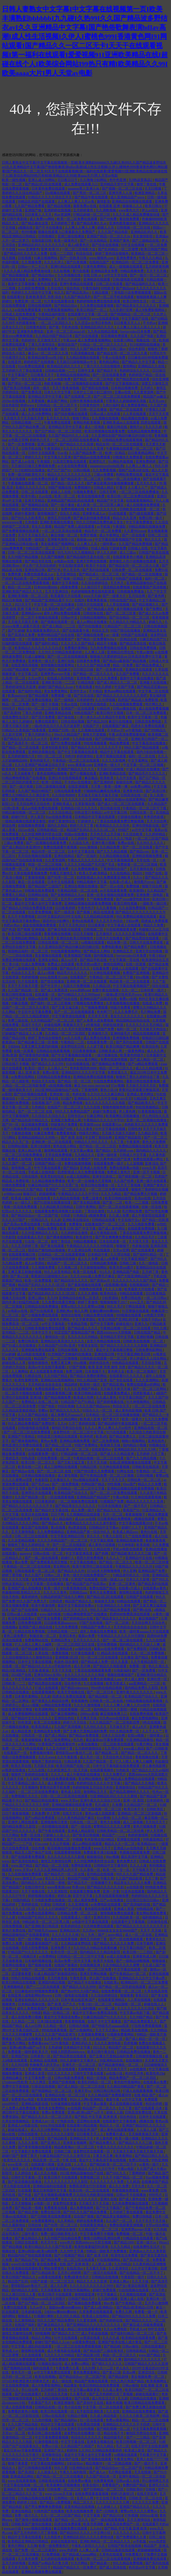  Describe the element at coordinates (37, 201) in the screenshot. I see `99精品乱码国产在线观看` at that location.